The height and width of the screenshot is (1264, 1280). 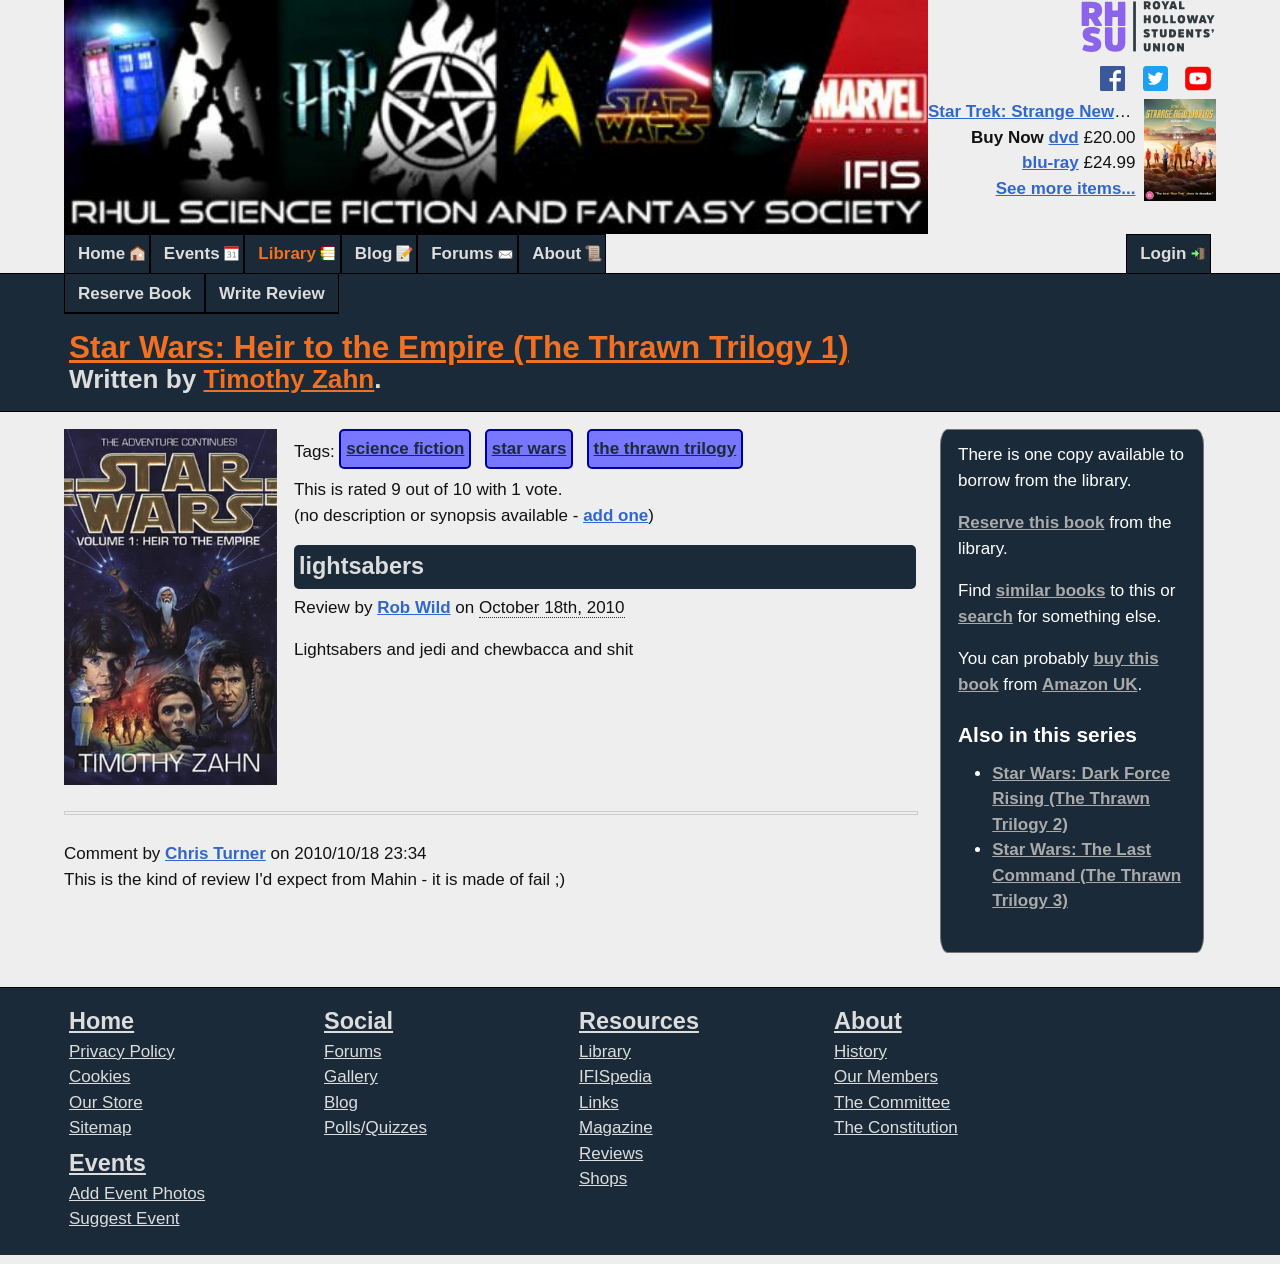 I want to click on Blog, so click(x=374, y=253).